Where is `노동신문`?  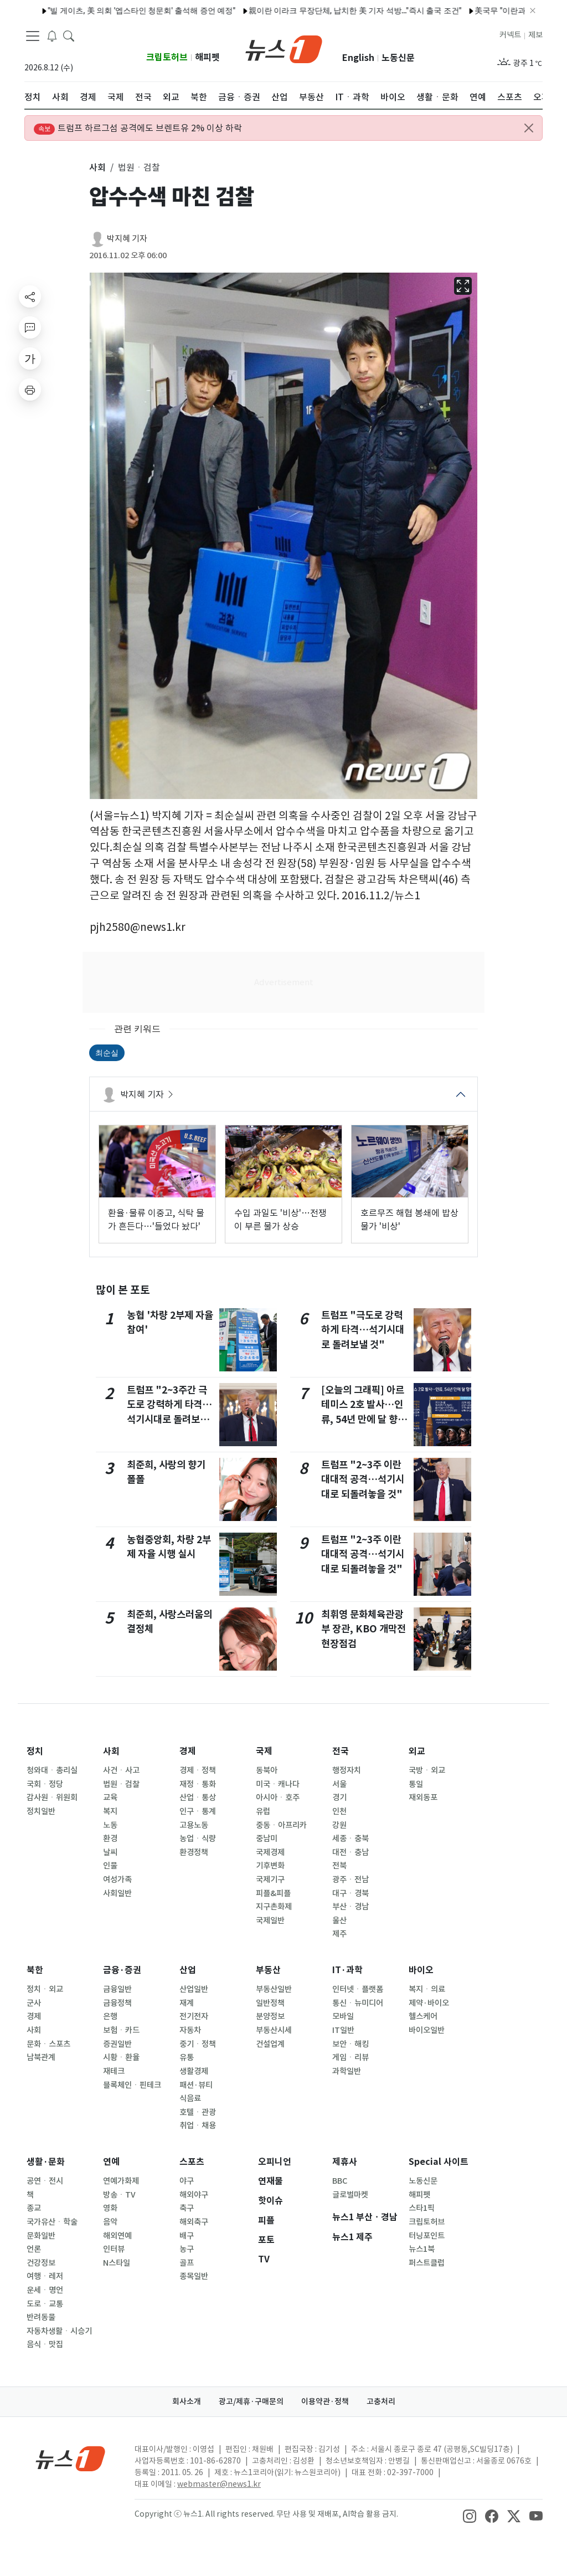
노동신문 is located at coordinates (398, 58).